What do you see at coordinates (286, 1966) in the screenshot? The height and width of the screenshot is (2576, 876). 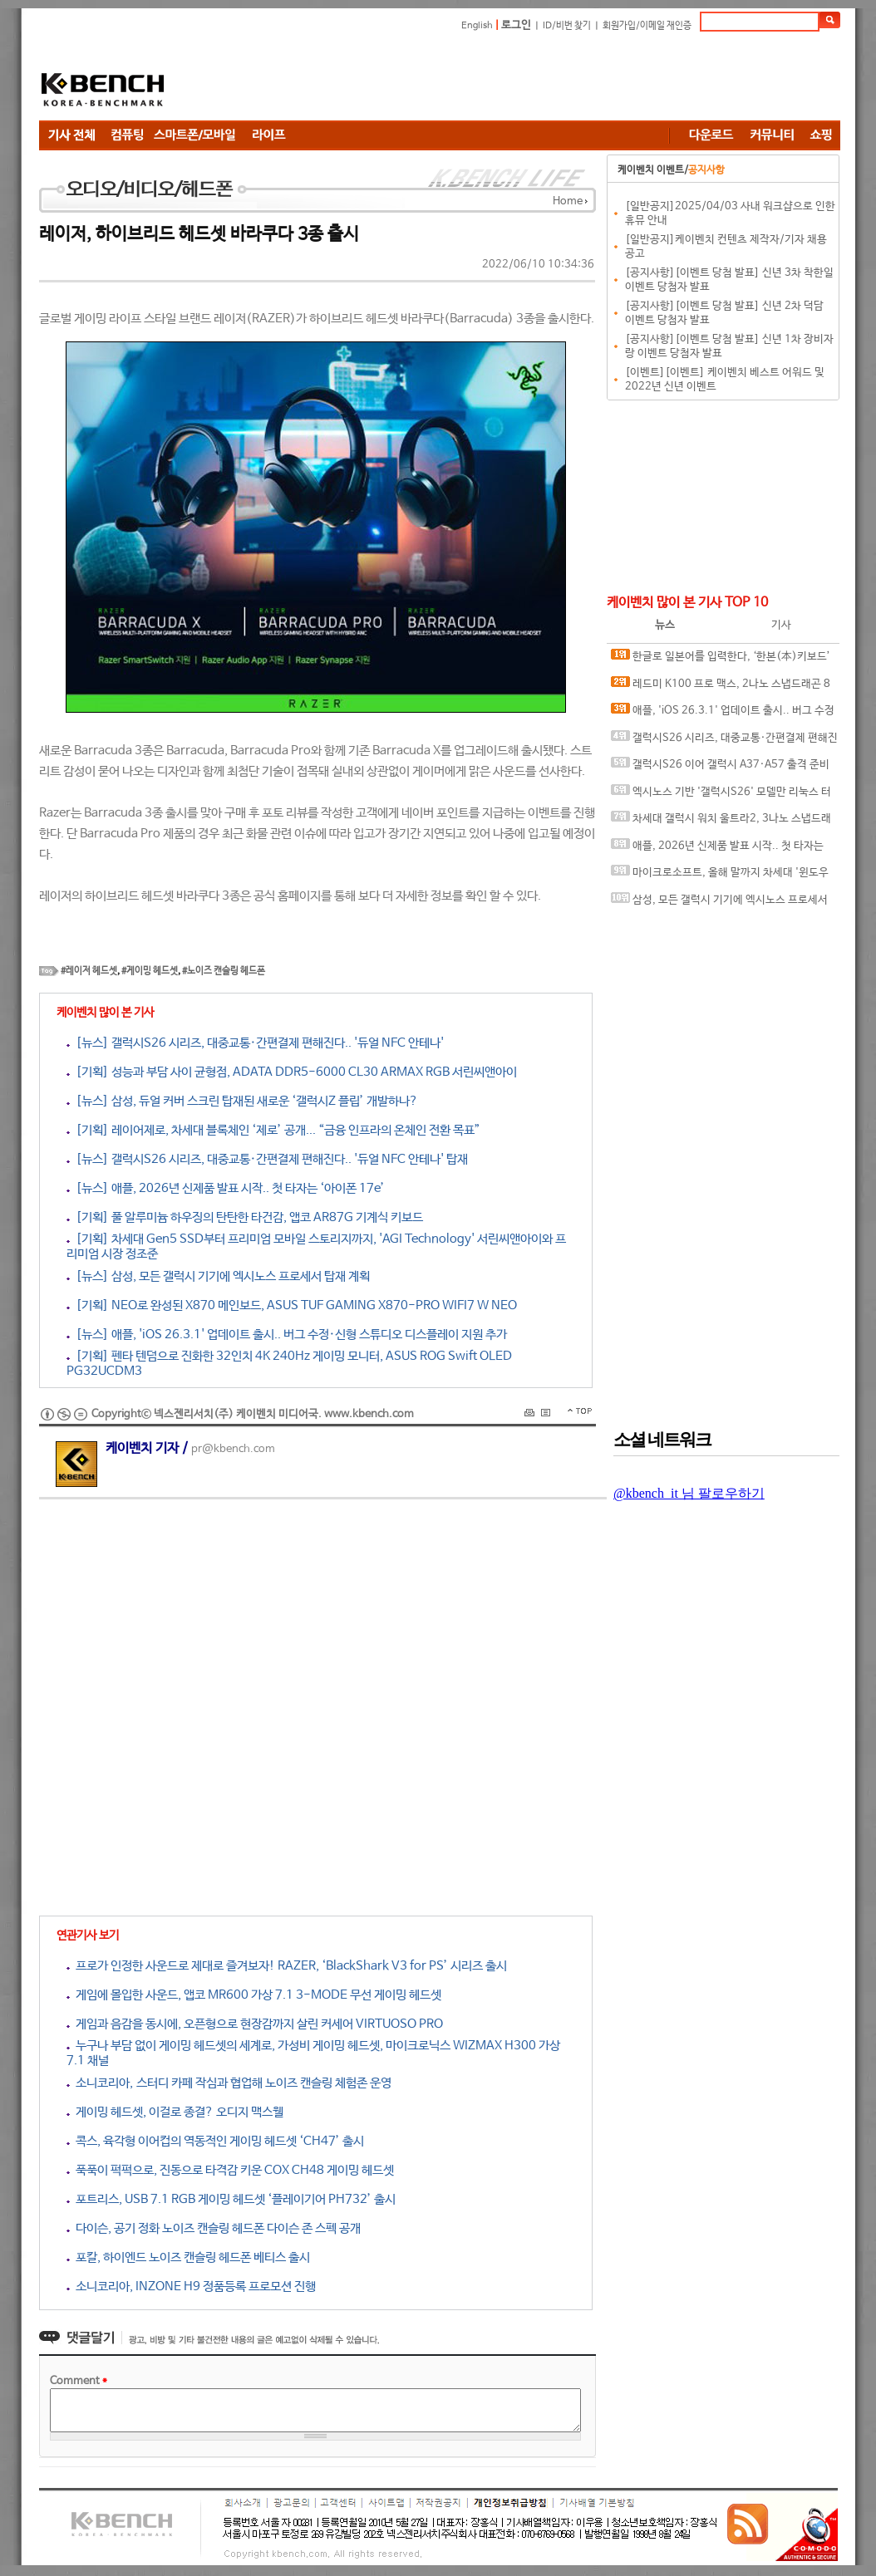 I see `프로가 인정한 사운드로 제대로 즐겨보자! RAZER, ‘BlackShark V3 for PS’ 시리즈 출시` at bounding box center [286, 1966].